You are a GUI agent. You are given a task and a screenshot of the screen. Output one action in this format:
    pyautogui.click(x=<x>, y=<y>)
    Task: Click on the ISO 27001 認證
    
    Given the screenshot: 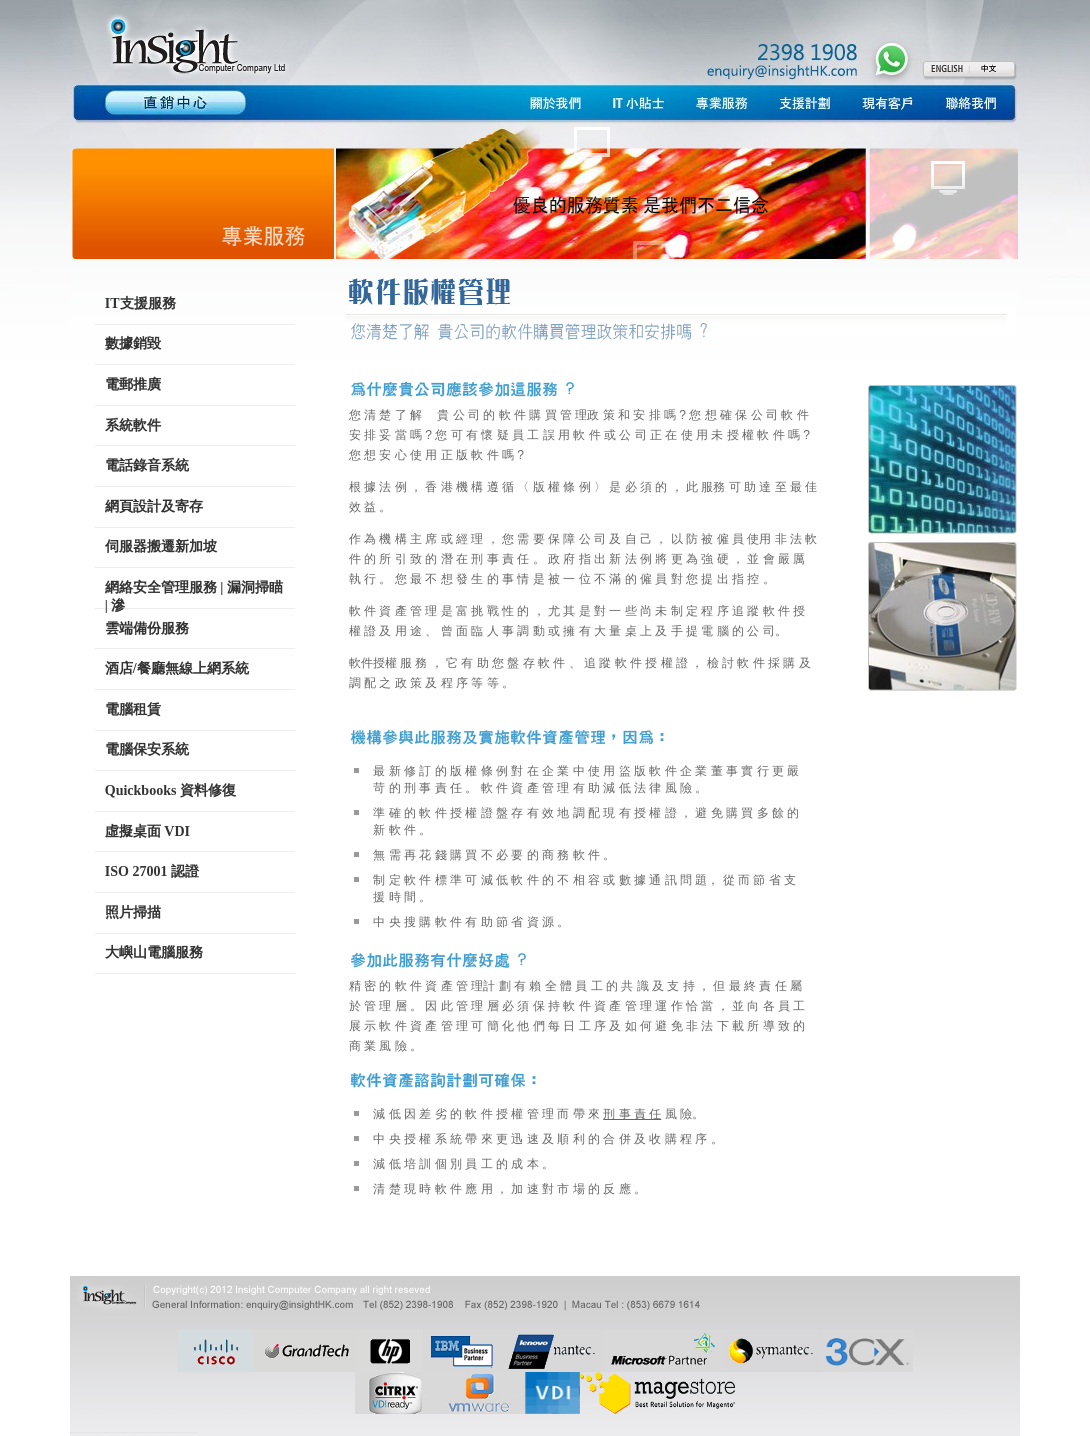 What is the action you would take?
    pyautogui.click(x=152, y=871)
    